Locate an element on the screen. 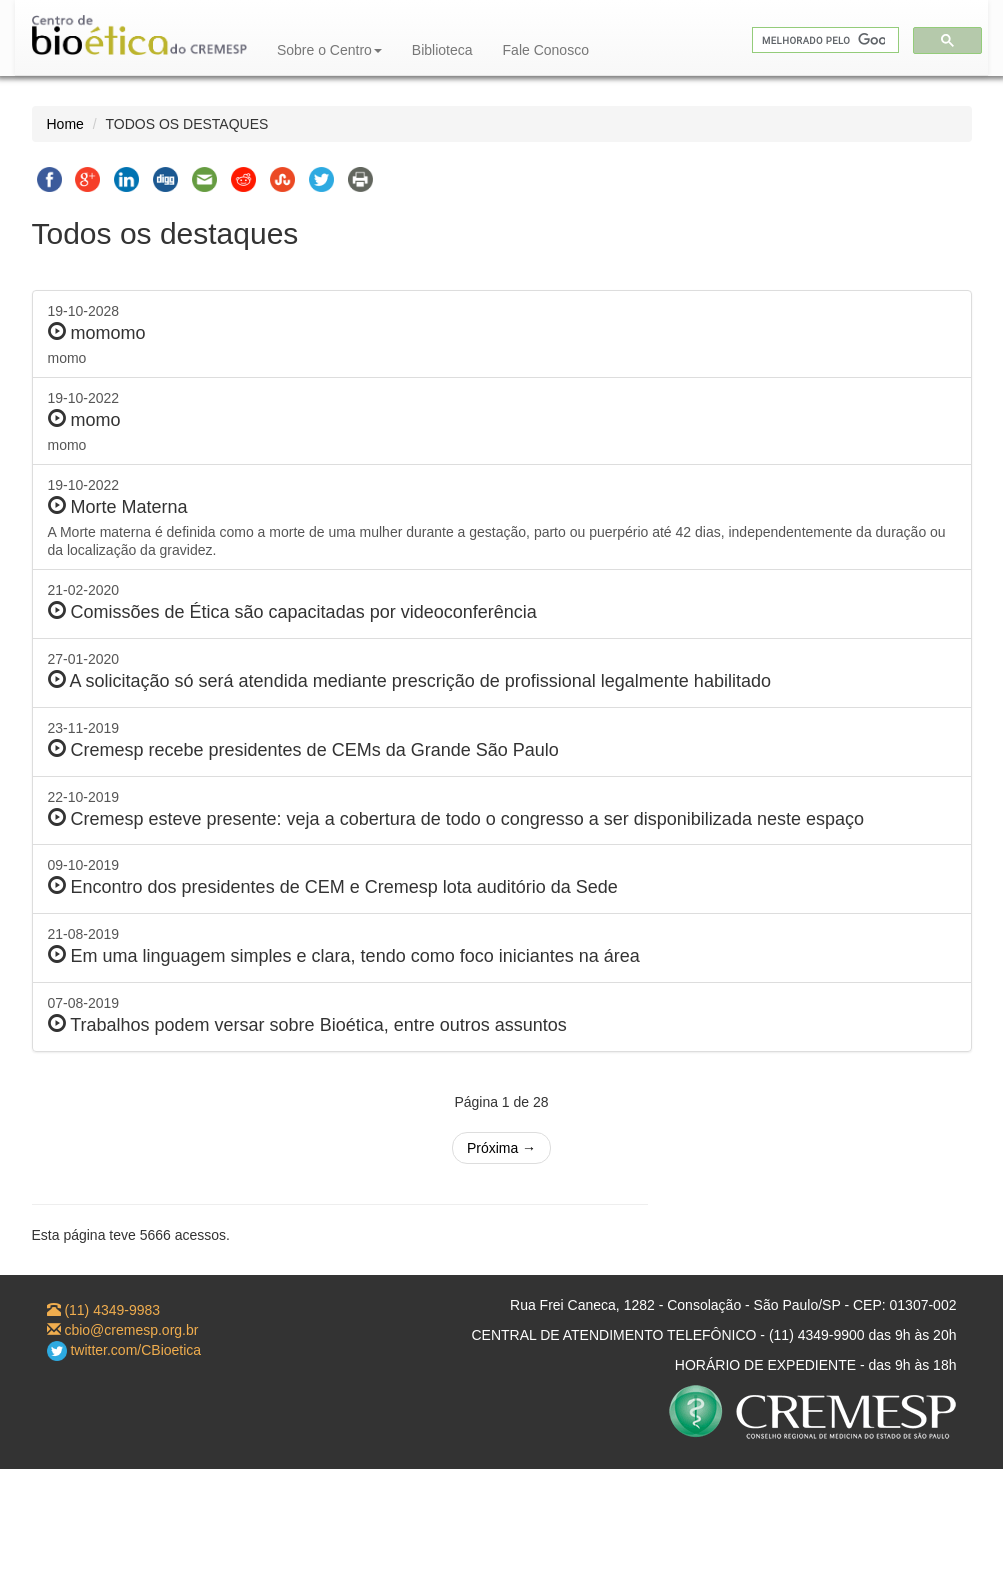 The image size is (1003, 1575). Home is located at coordinates (65, 124).